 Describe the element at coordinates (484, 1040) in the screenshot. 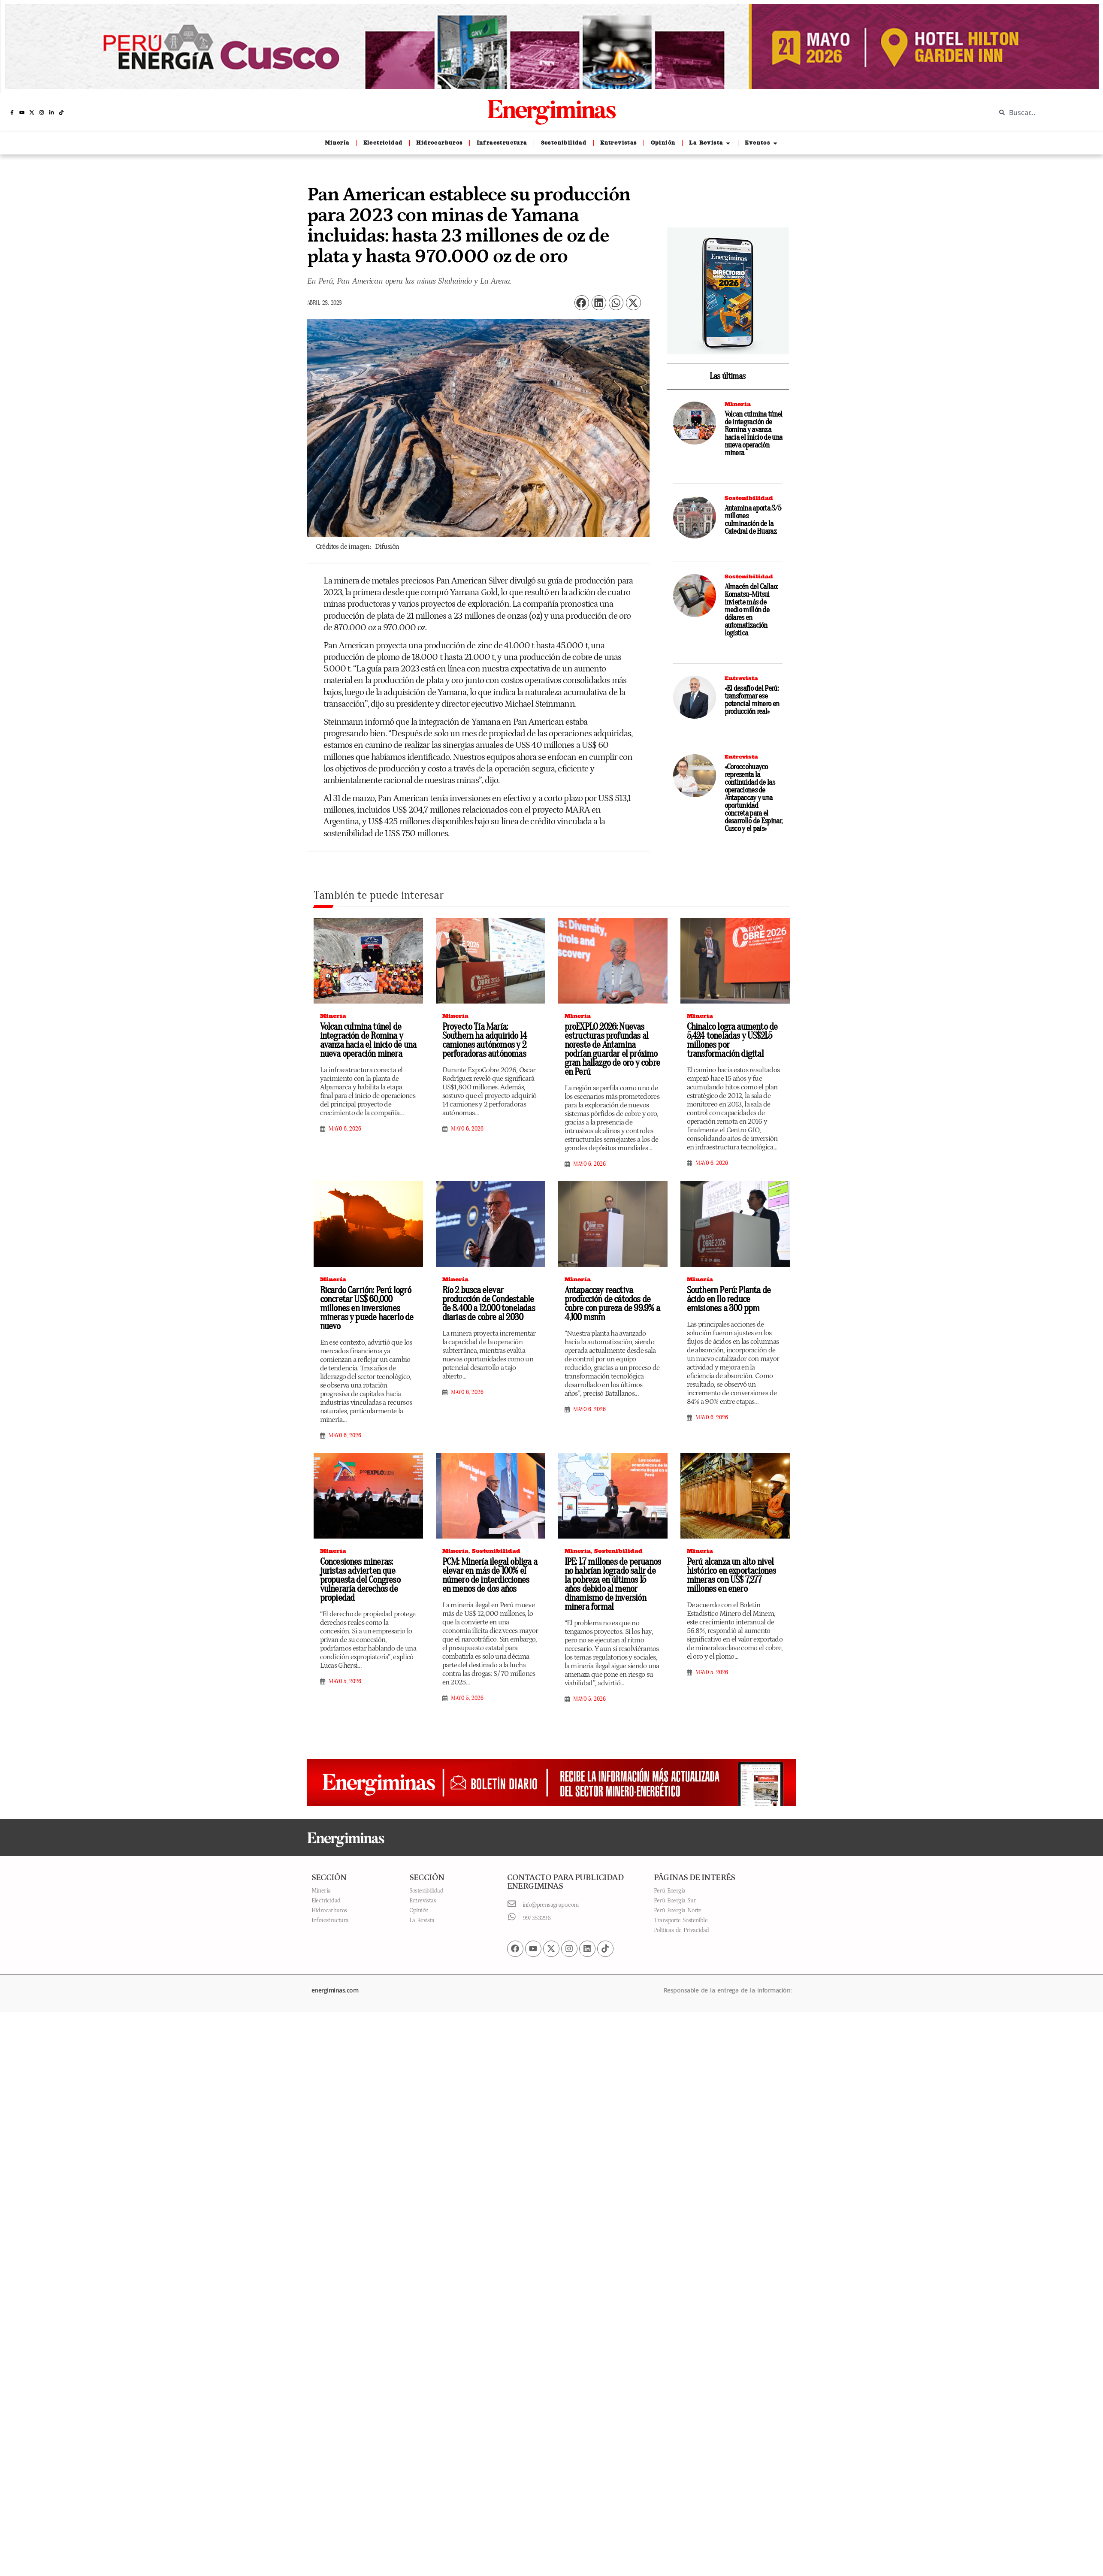

I see `Proyecto Tía María: Southern ha adquirido 14 camiones autónomos y 2 perforadoras autónomas` at that location.